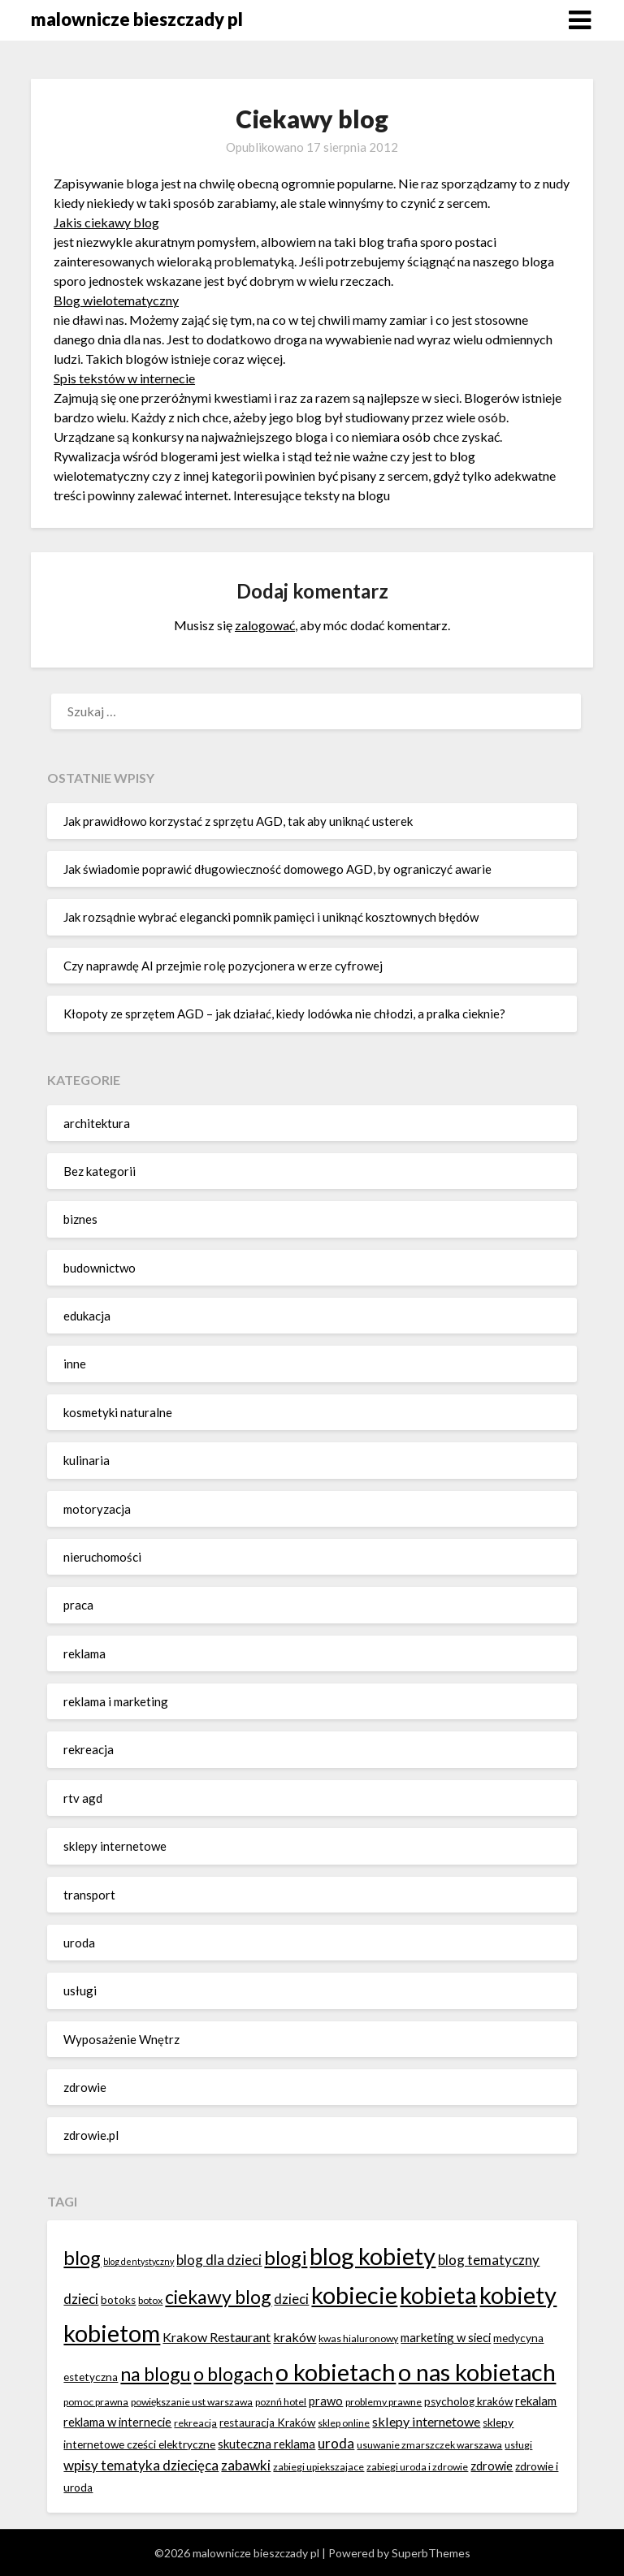  I want to click on usługi, so click(80, 1990).